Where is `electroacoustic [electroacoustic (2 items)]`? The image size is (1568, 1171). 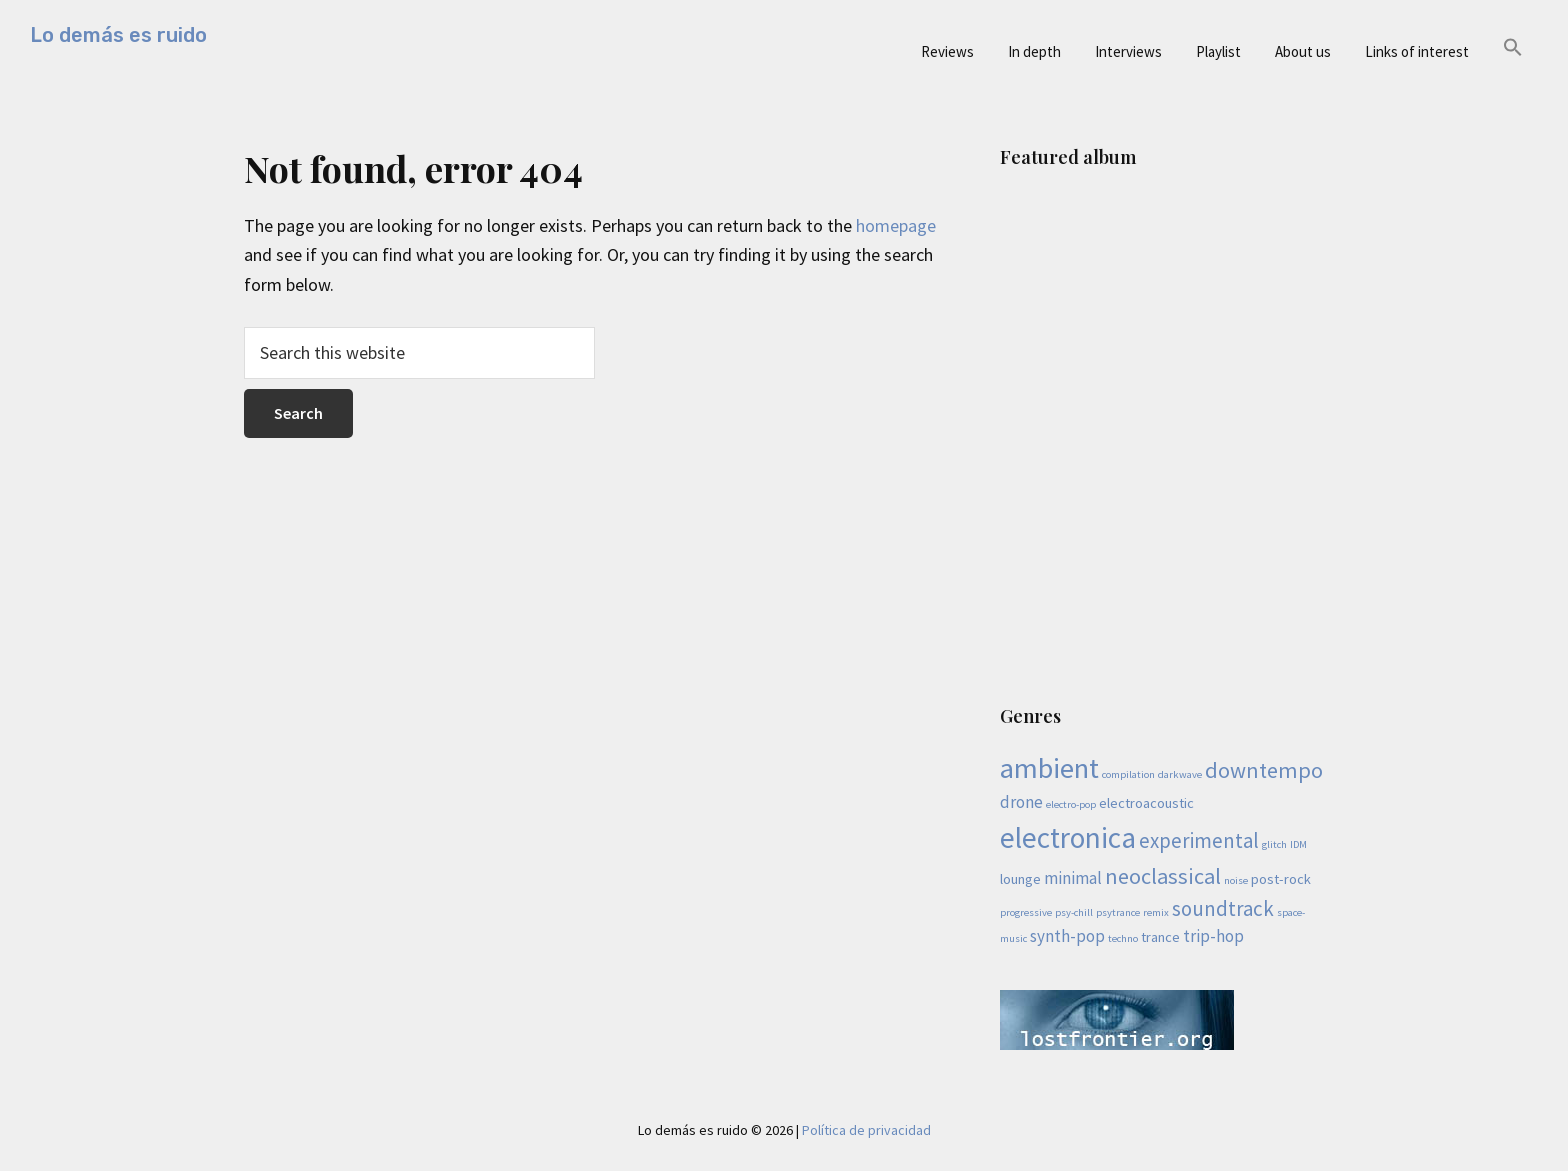
electroacoustic [electroacoustic (2 items)] is located at coordinates (1146, 803).